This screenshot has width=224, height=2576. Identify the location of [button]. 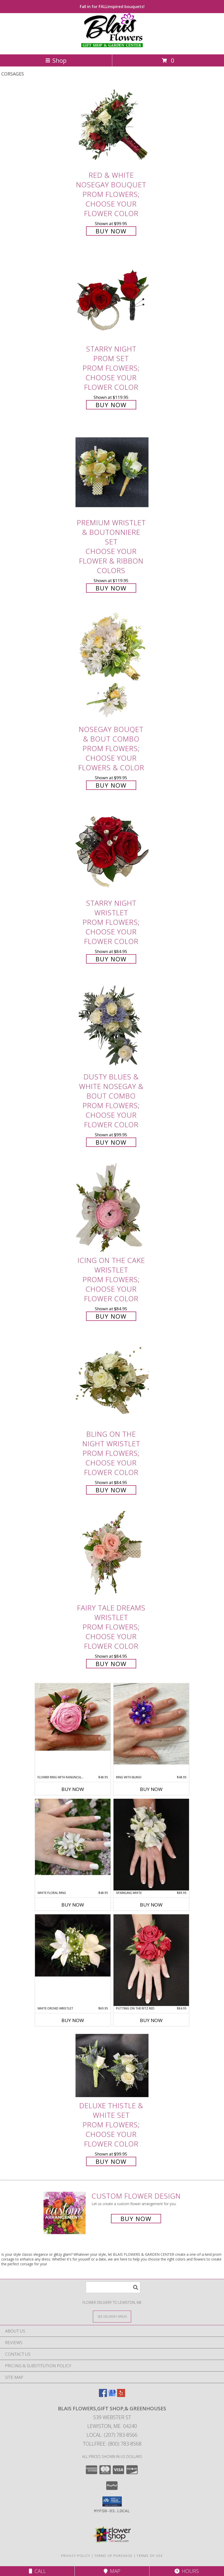
(112, 2501).